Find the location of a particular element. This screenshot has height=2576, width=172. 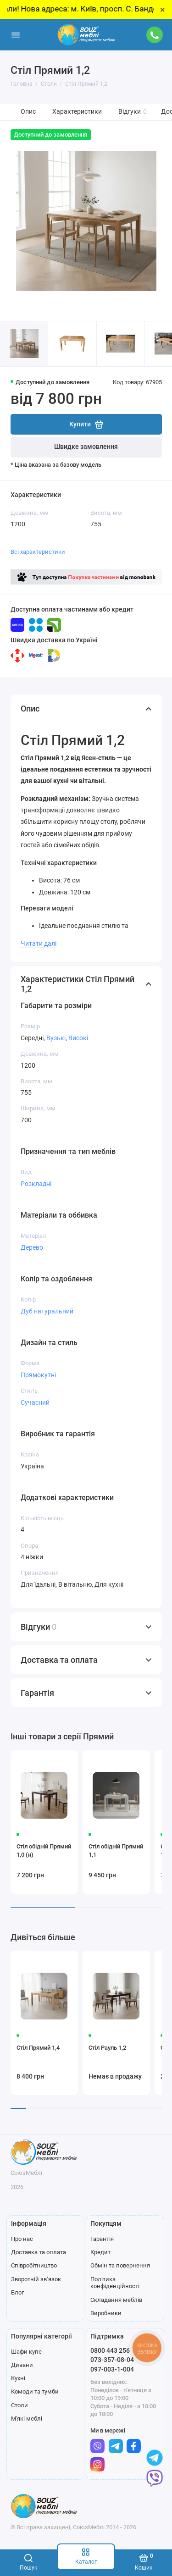

Характеристики is located at coordinates (77, 112).